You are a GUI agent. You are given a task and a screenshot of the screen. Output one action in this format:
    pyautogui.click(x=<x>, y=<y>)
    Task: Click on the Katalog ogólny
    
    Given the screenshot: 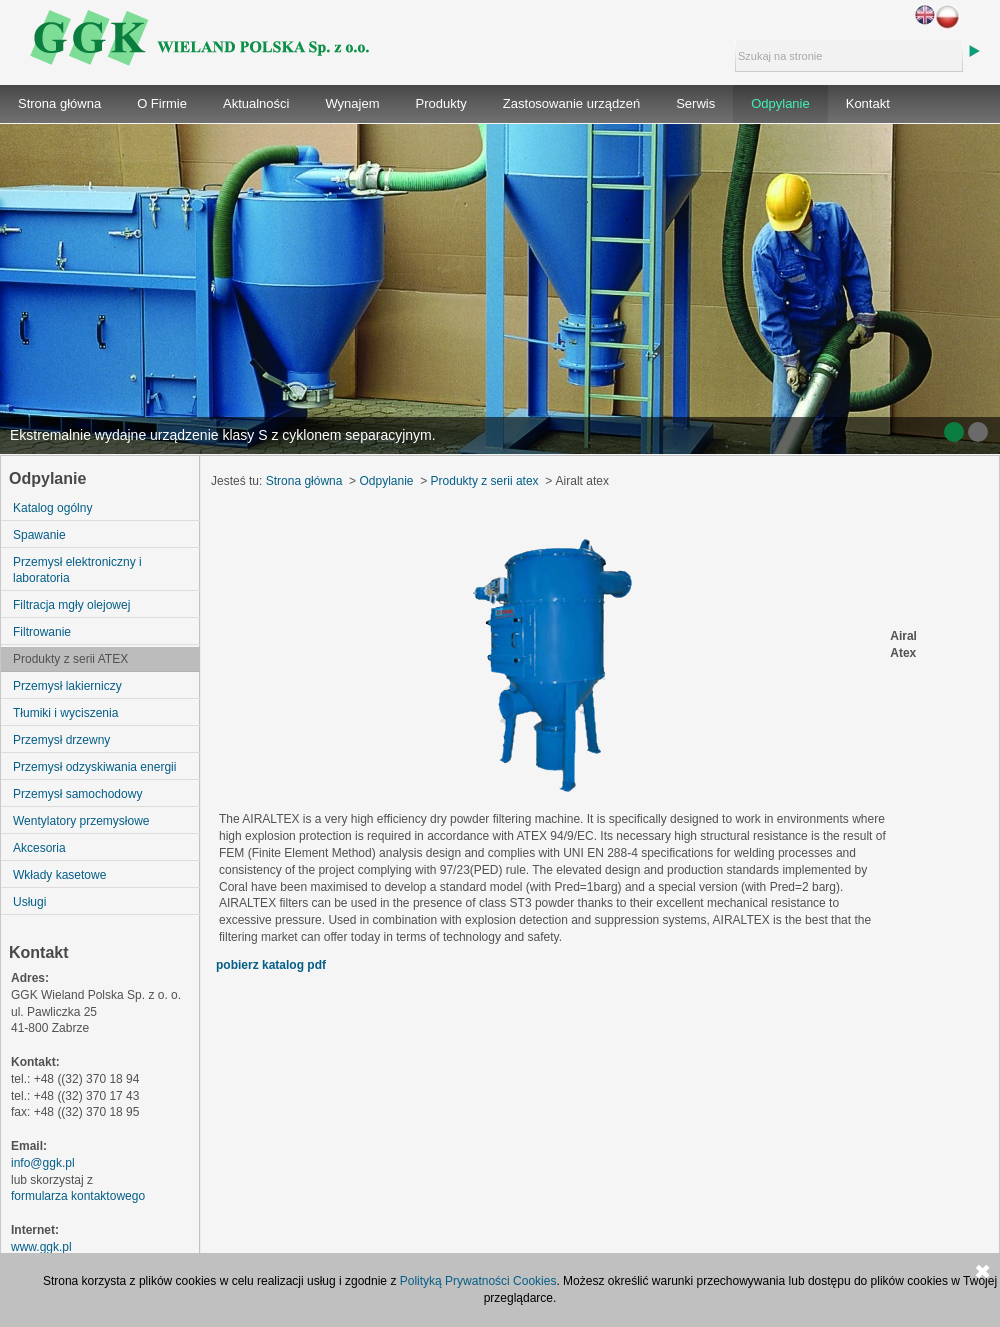 What is the action you would take?
    pyautogui.click(x=52, y=508)
    